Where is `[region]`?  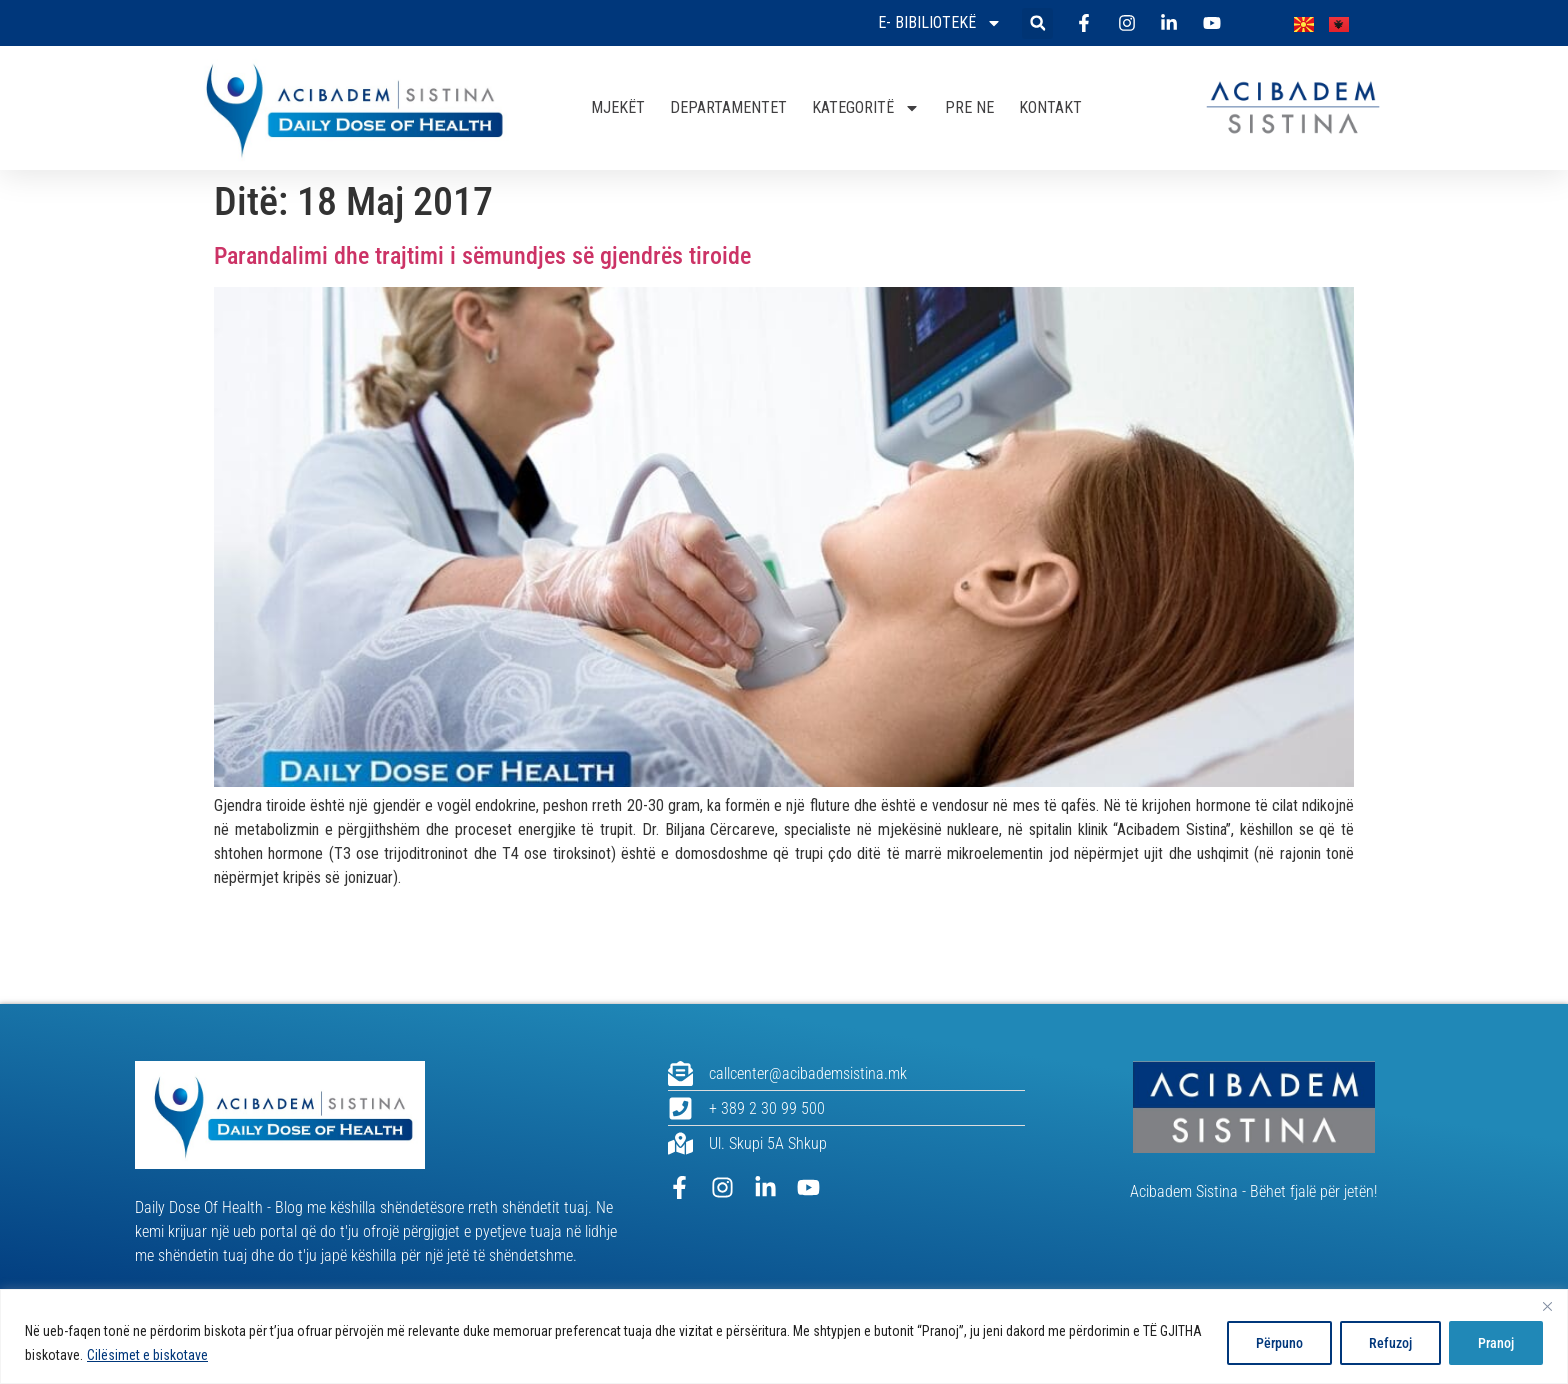
[region] is located at coordinates (784, 1336).